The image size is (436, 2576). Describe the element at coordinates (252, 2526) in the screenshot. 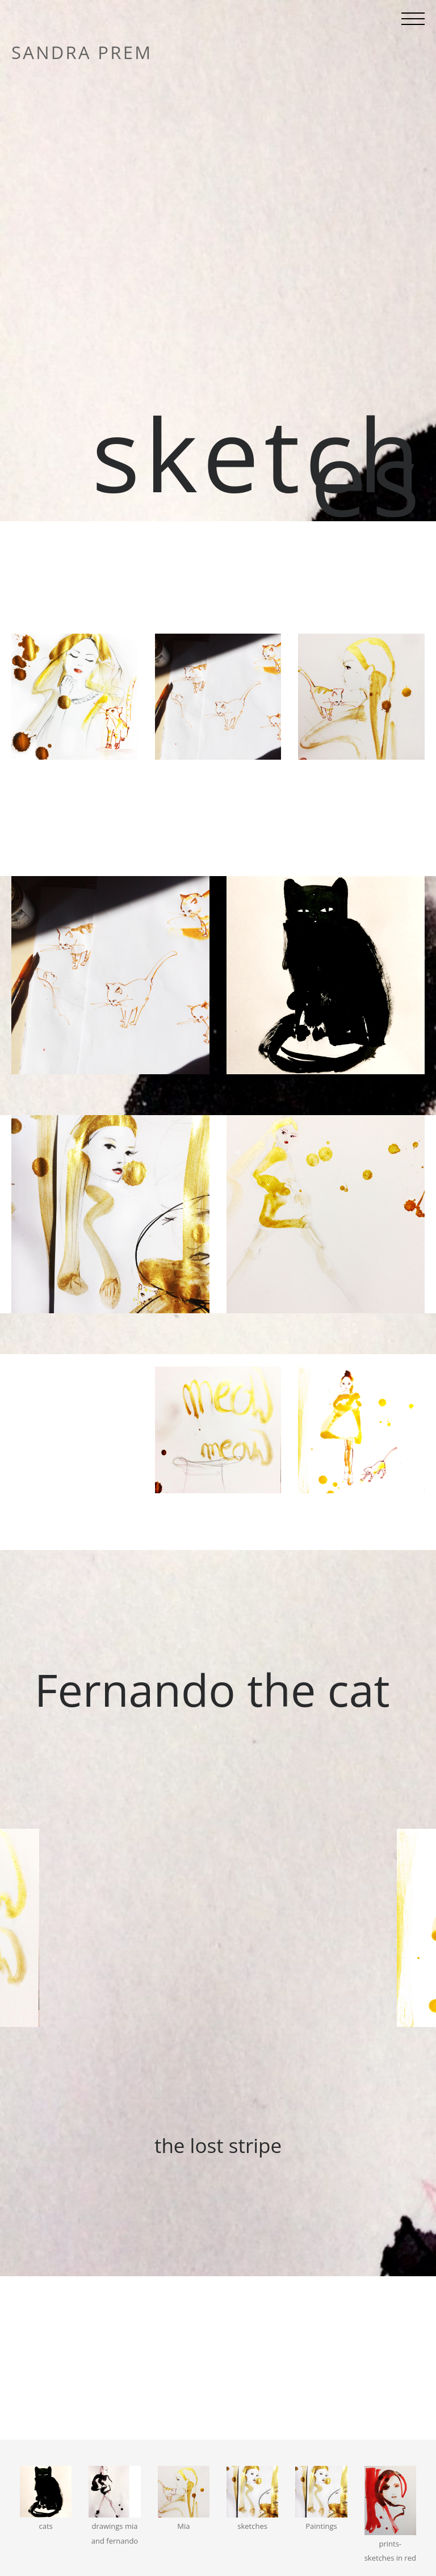

I see `sketches` at that location.